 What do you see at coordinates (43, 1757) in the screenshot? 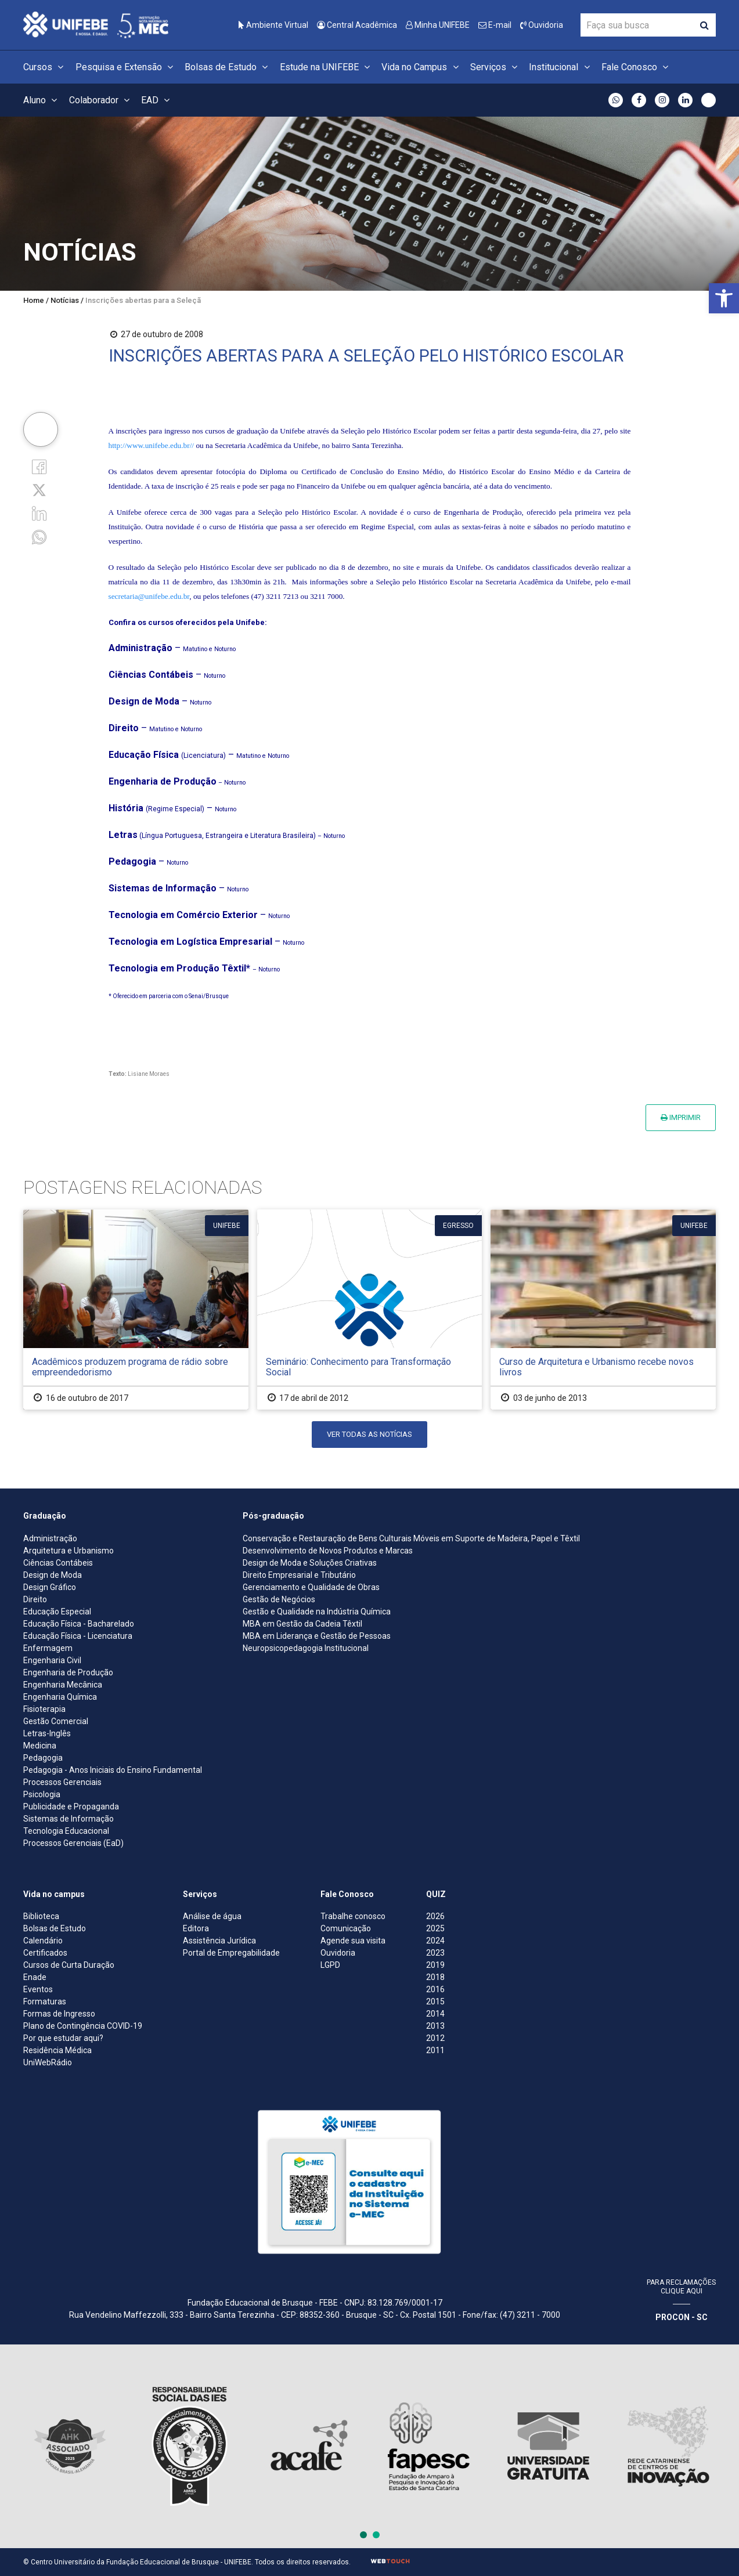
I see `Pedagogia` at bounding box center [43, 1757].